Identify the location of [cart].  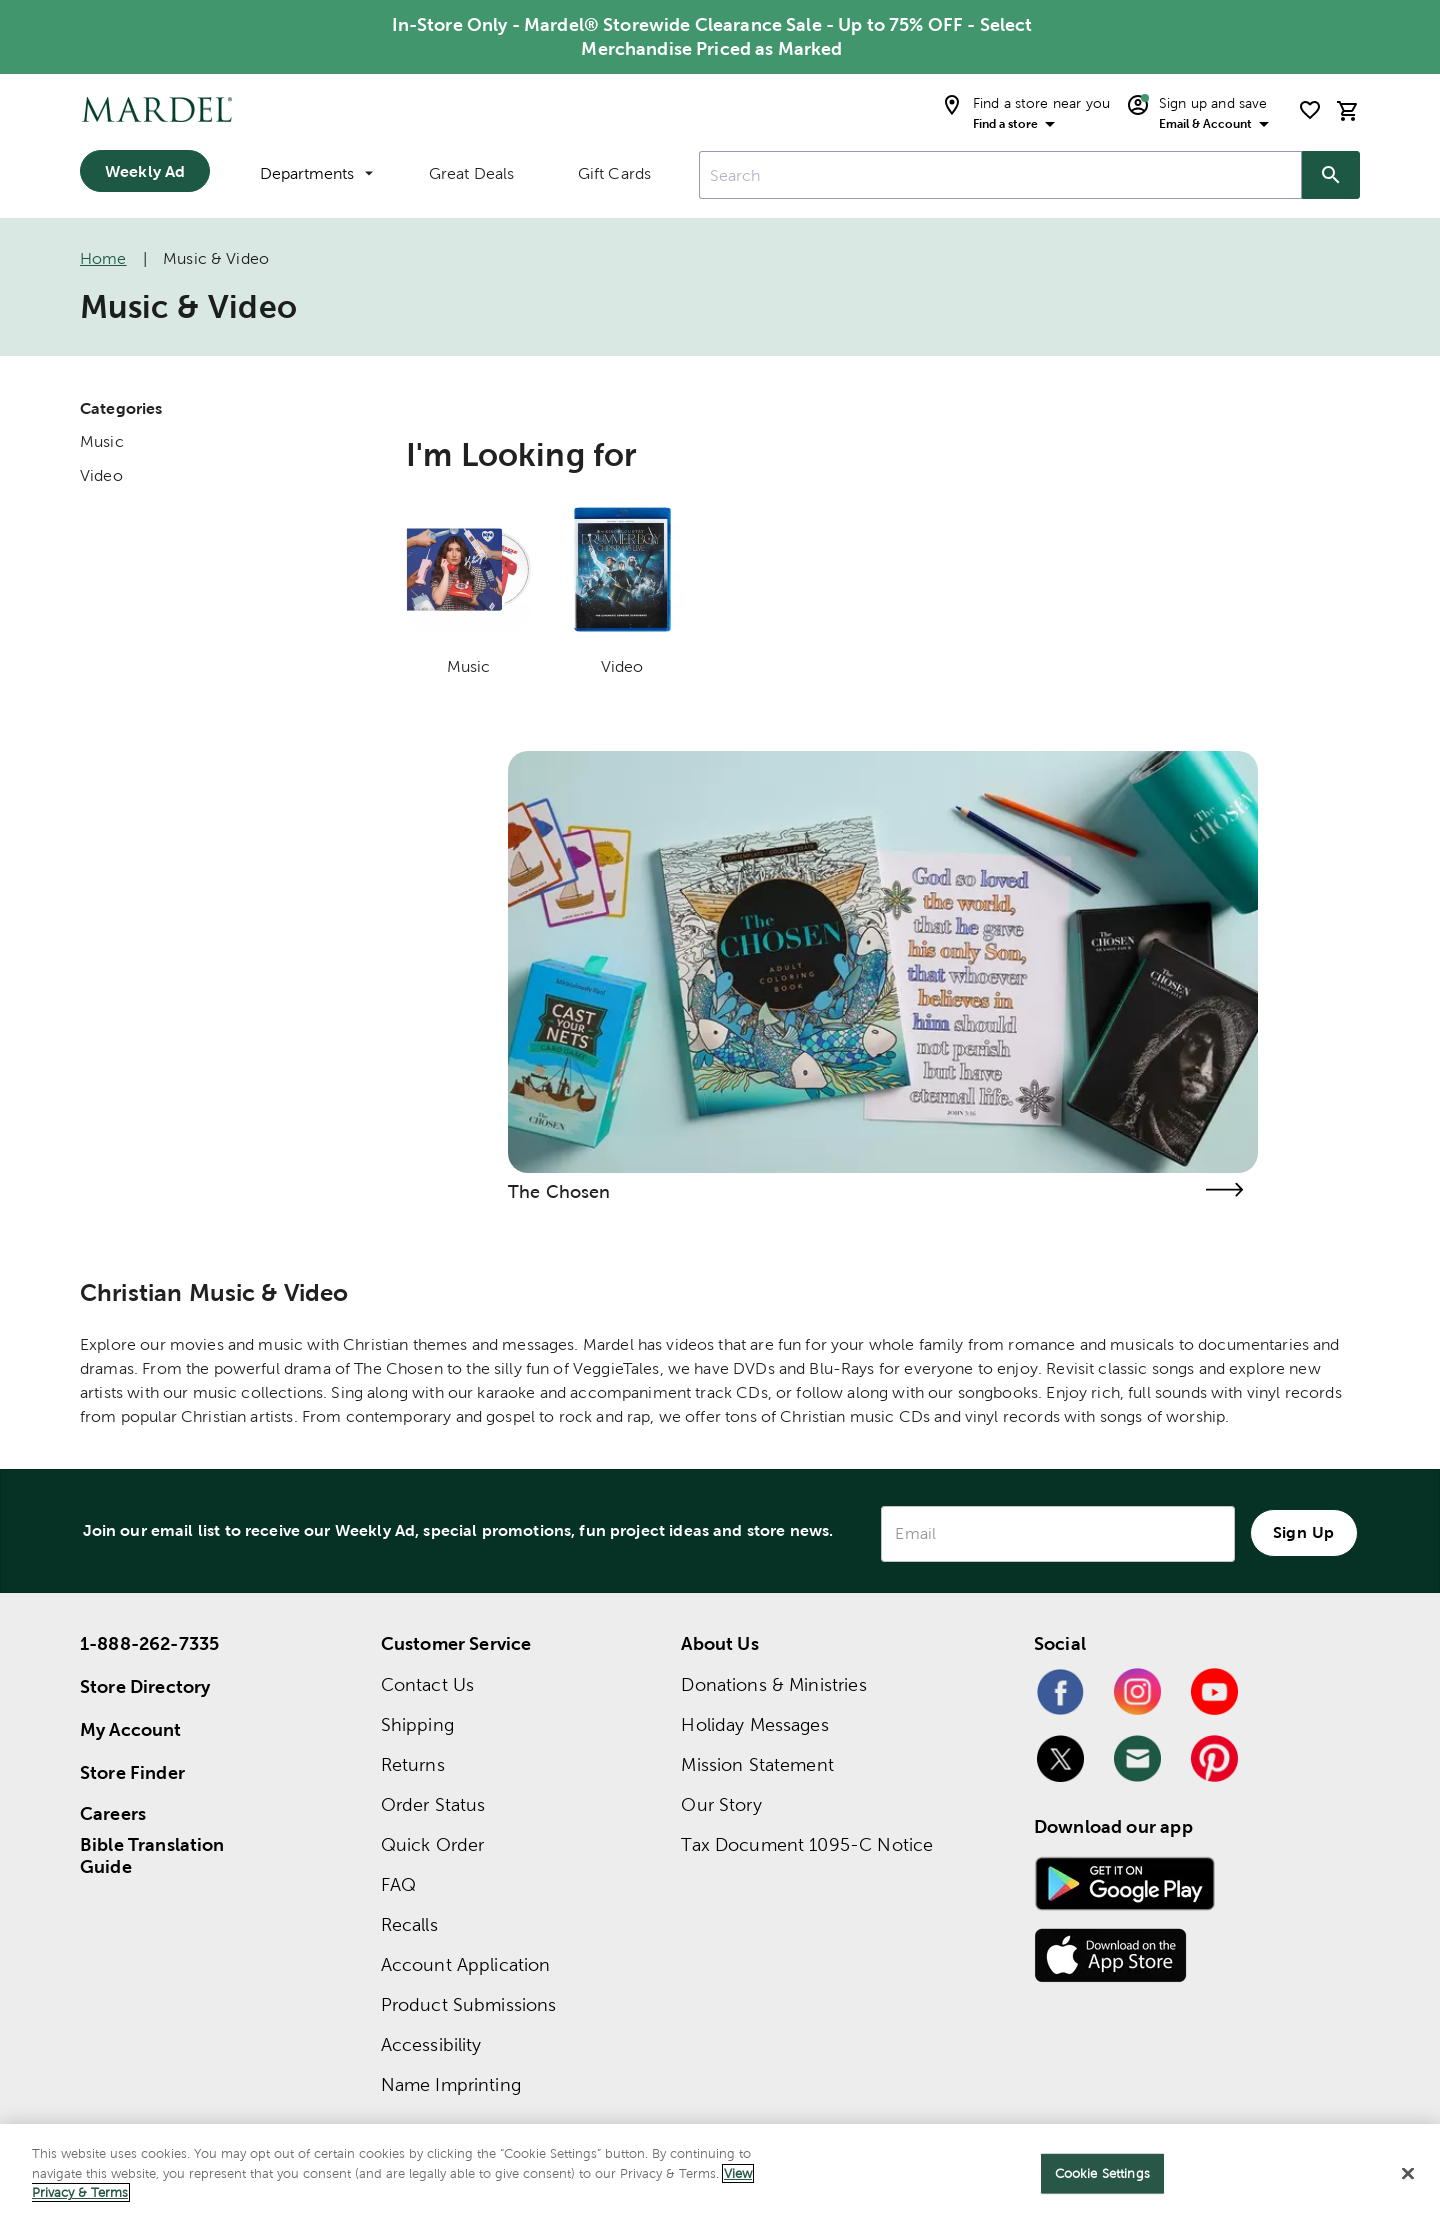
(1348, 110).